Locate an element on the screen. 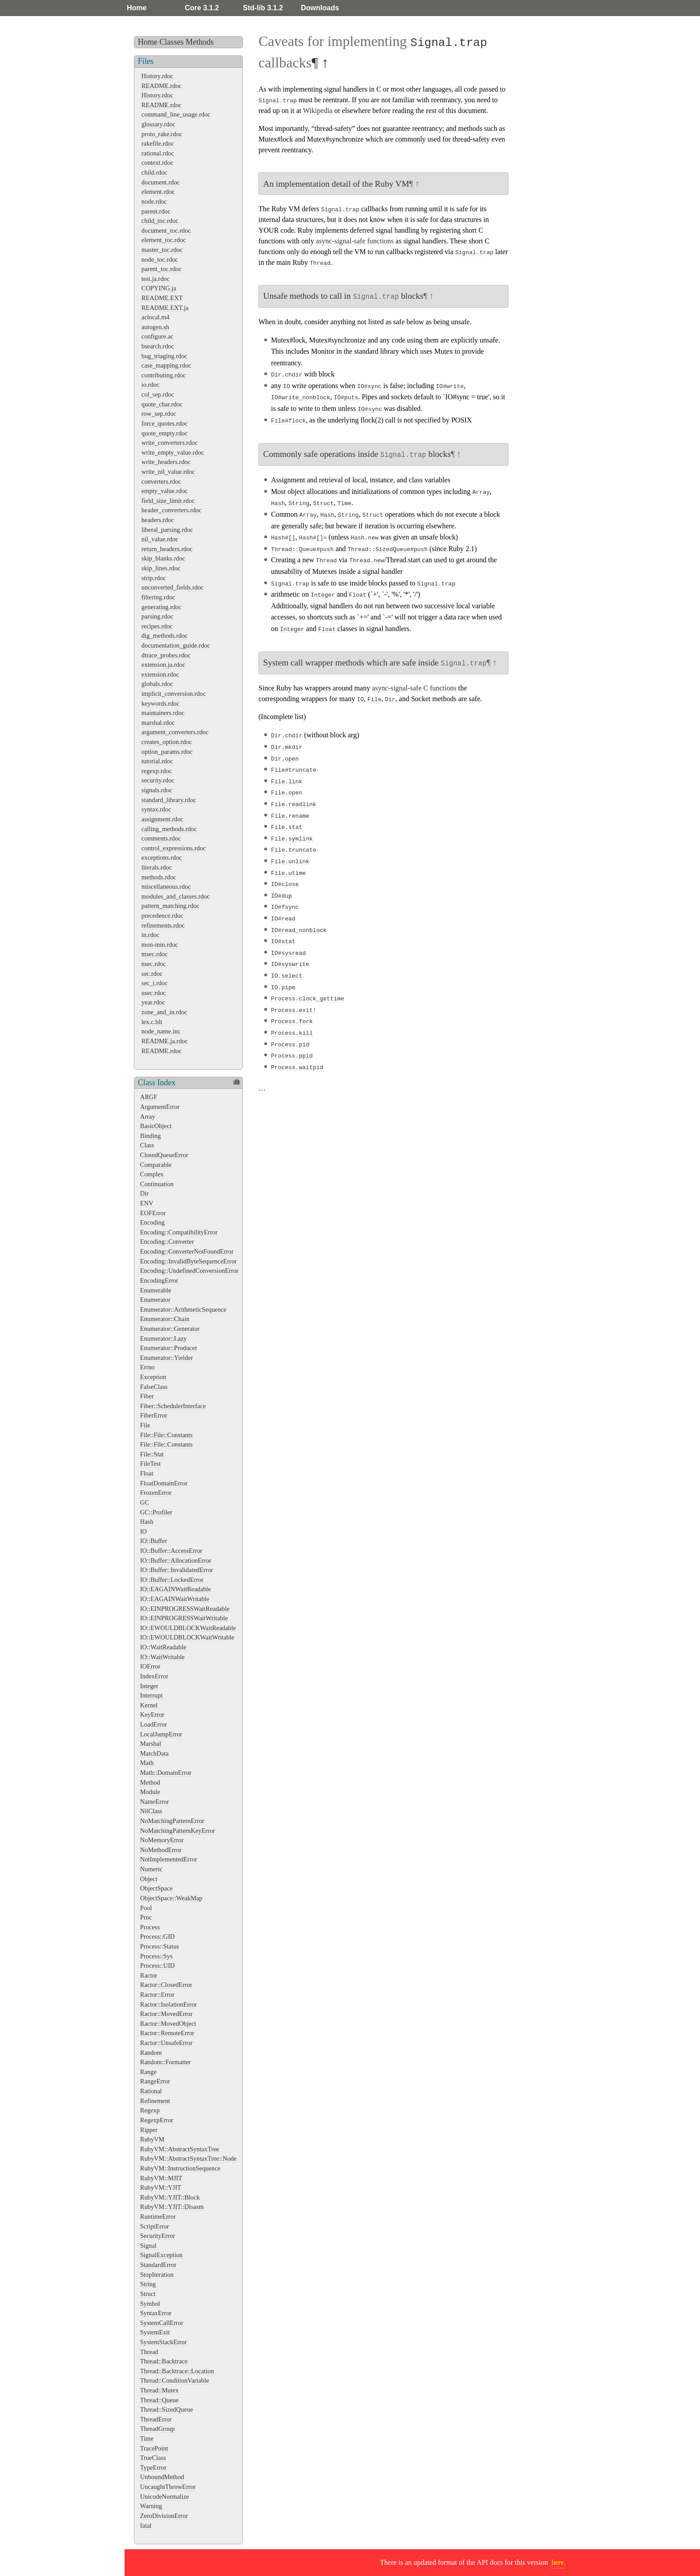 This screenshot has height=2576, width=700. in.rdoc is located at coordinates (150, 934).